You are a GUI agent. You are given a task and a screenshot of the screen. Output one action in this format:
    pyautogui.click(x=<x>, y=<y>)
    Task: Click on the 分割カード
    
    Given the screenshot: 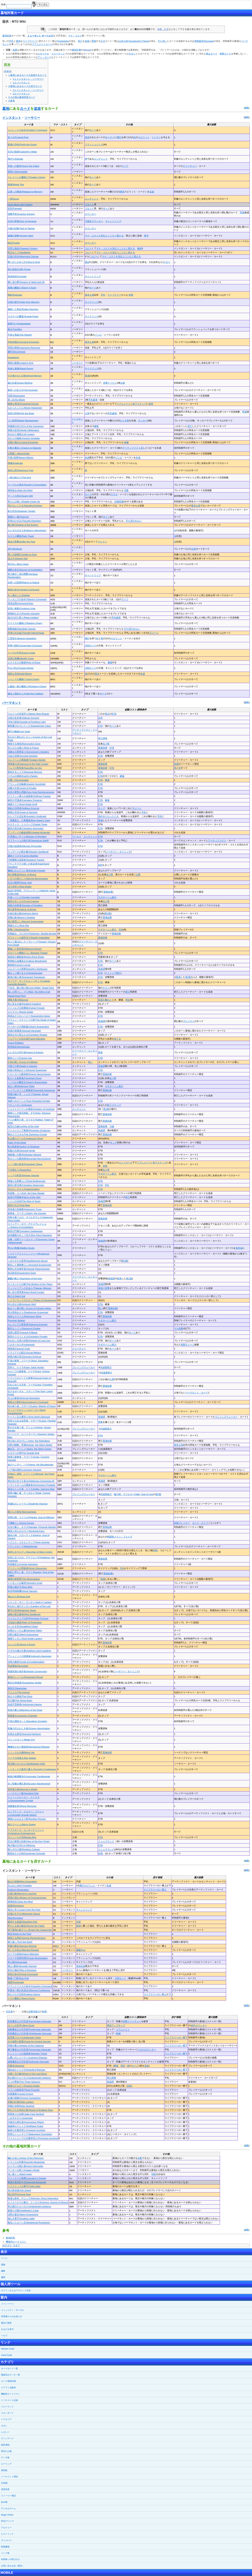 What is the action you would take?
    pyautogui.click(x=90, y=645)
    